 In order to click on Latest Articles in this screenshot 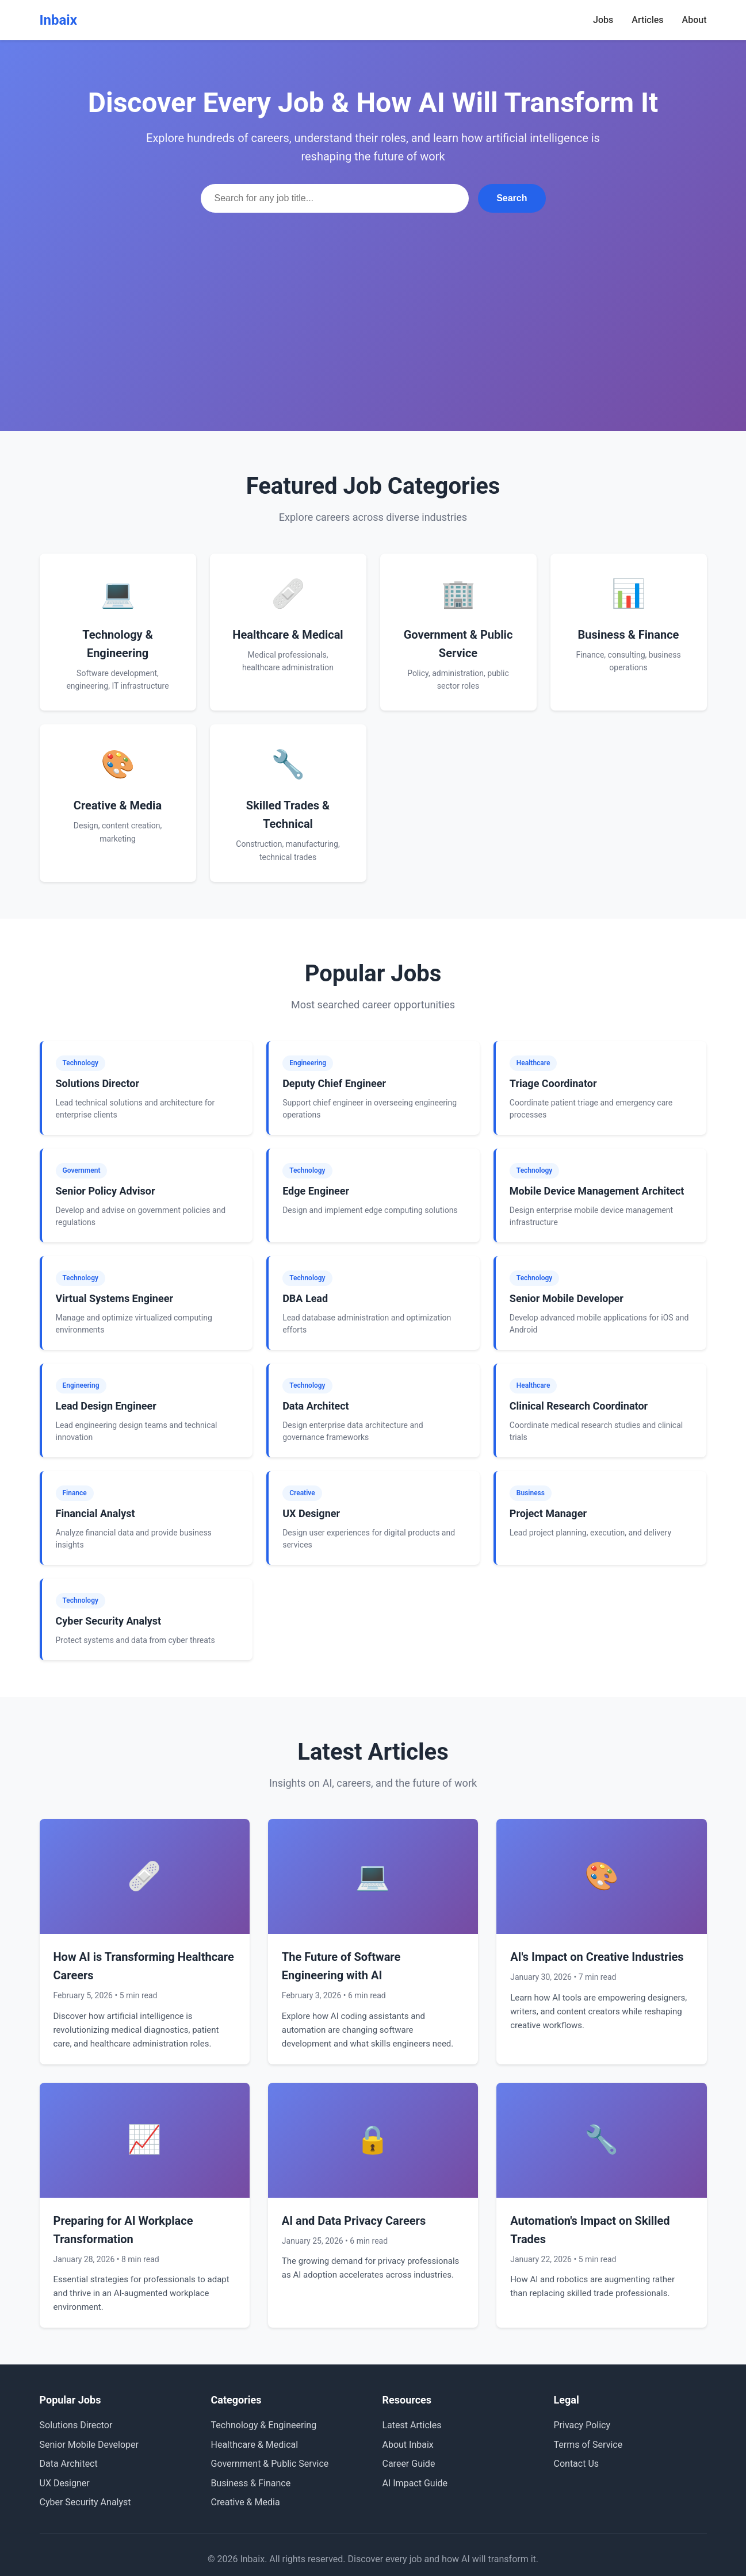, I will do `click(412, 2425)`.